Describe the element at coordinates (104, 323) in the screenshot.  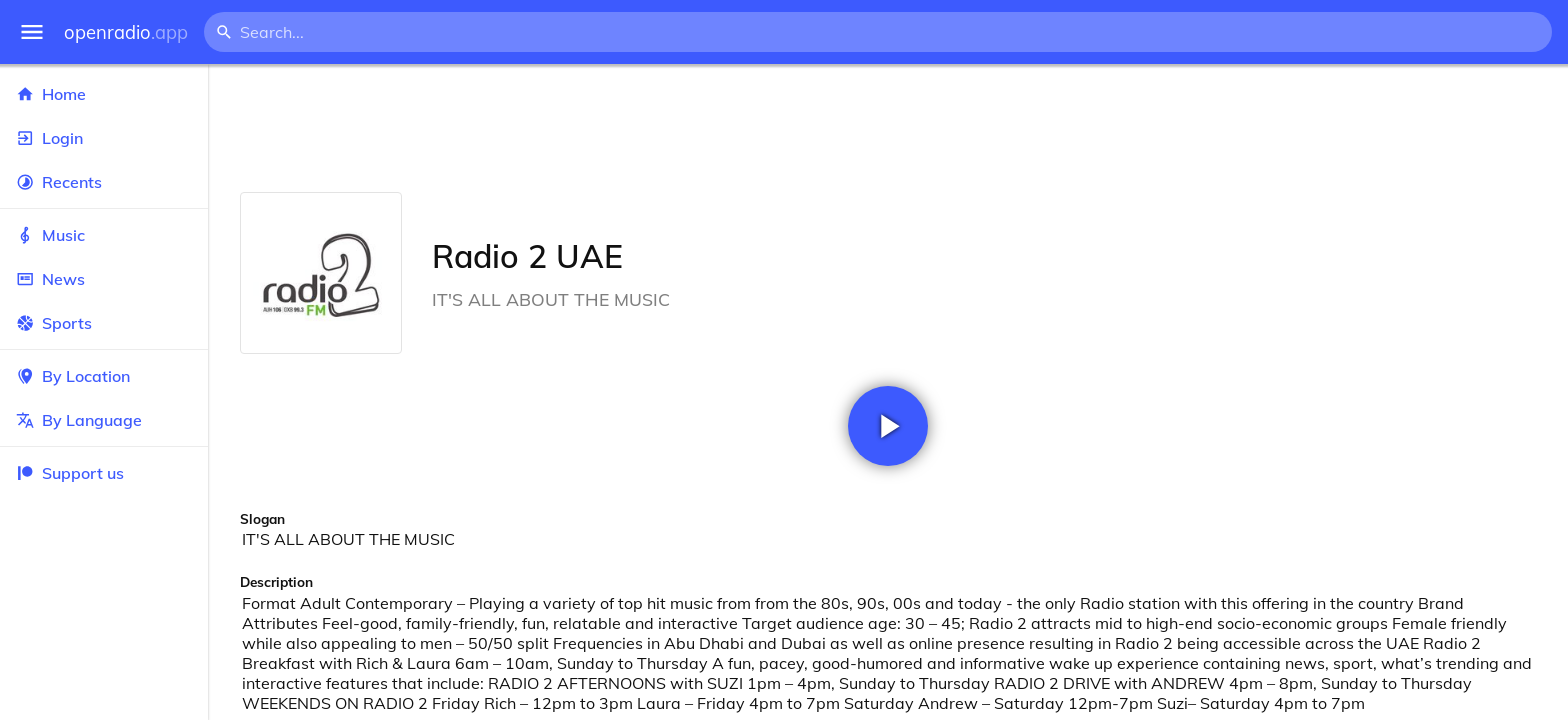
I see `Sports` at that location.